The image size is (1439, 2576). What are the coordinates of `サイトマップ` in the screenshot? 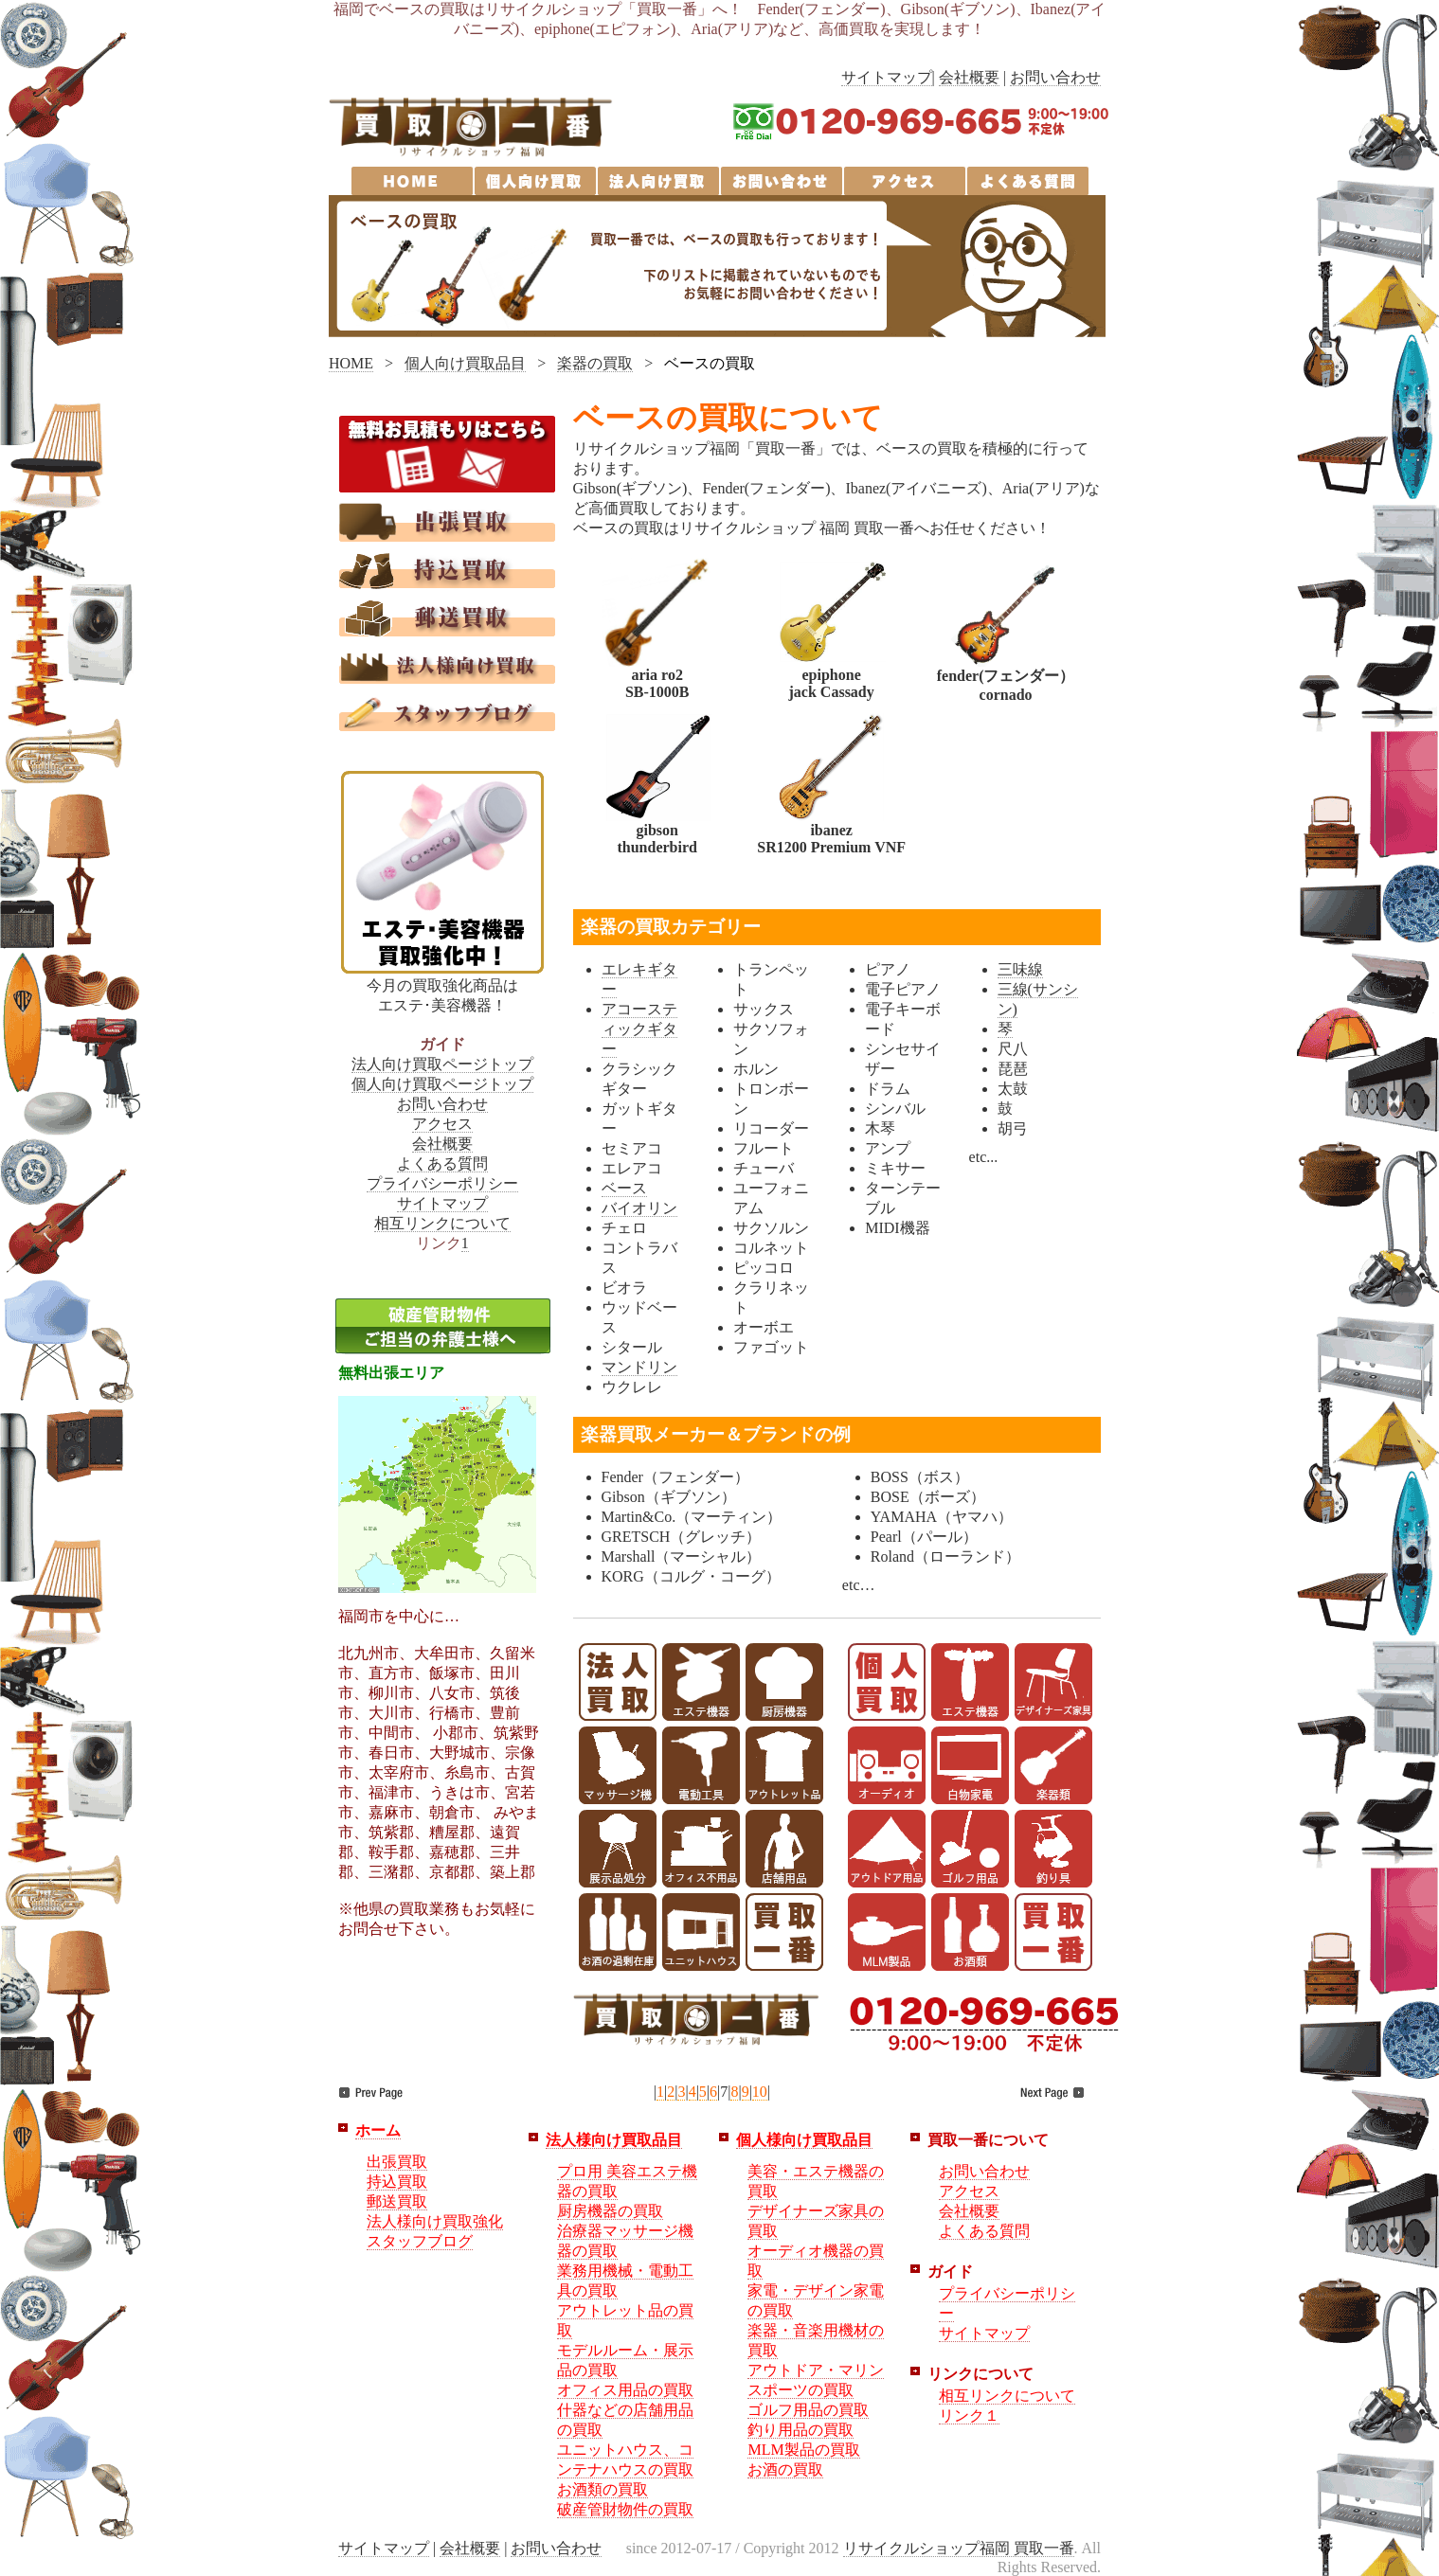 It's located at (886, 77).